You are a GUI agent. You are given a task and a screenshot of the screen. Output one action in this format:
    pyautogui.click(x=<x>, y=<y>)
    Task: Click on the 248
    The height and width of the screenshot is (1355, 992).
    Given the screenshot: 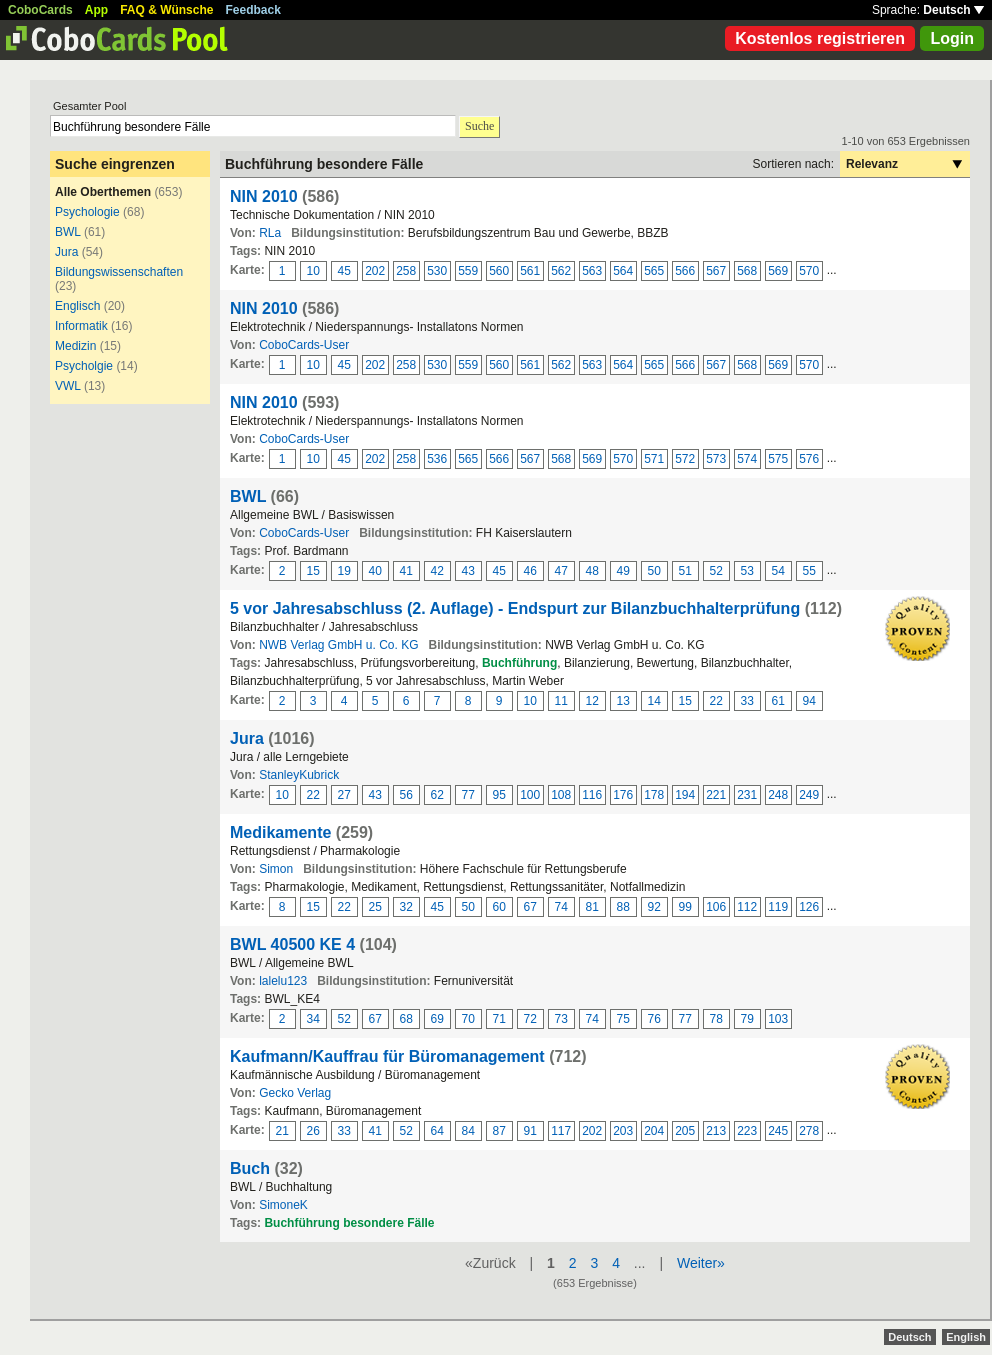 What is the action you would take?
    pyautogui.click(x=778, y=795)
    